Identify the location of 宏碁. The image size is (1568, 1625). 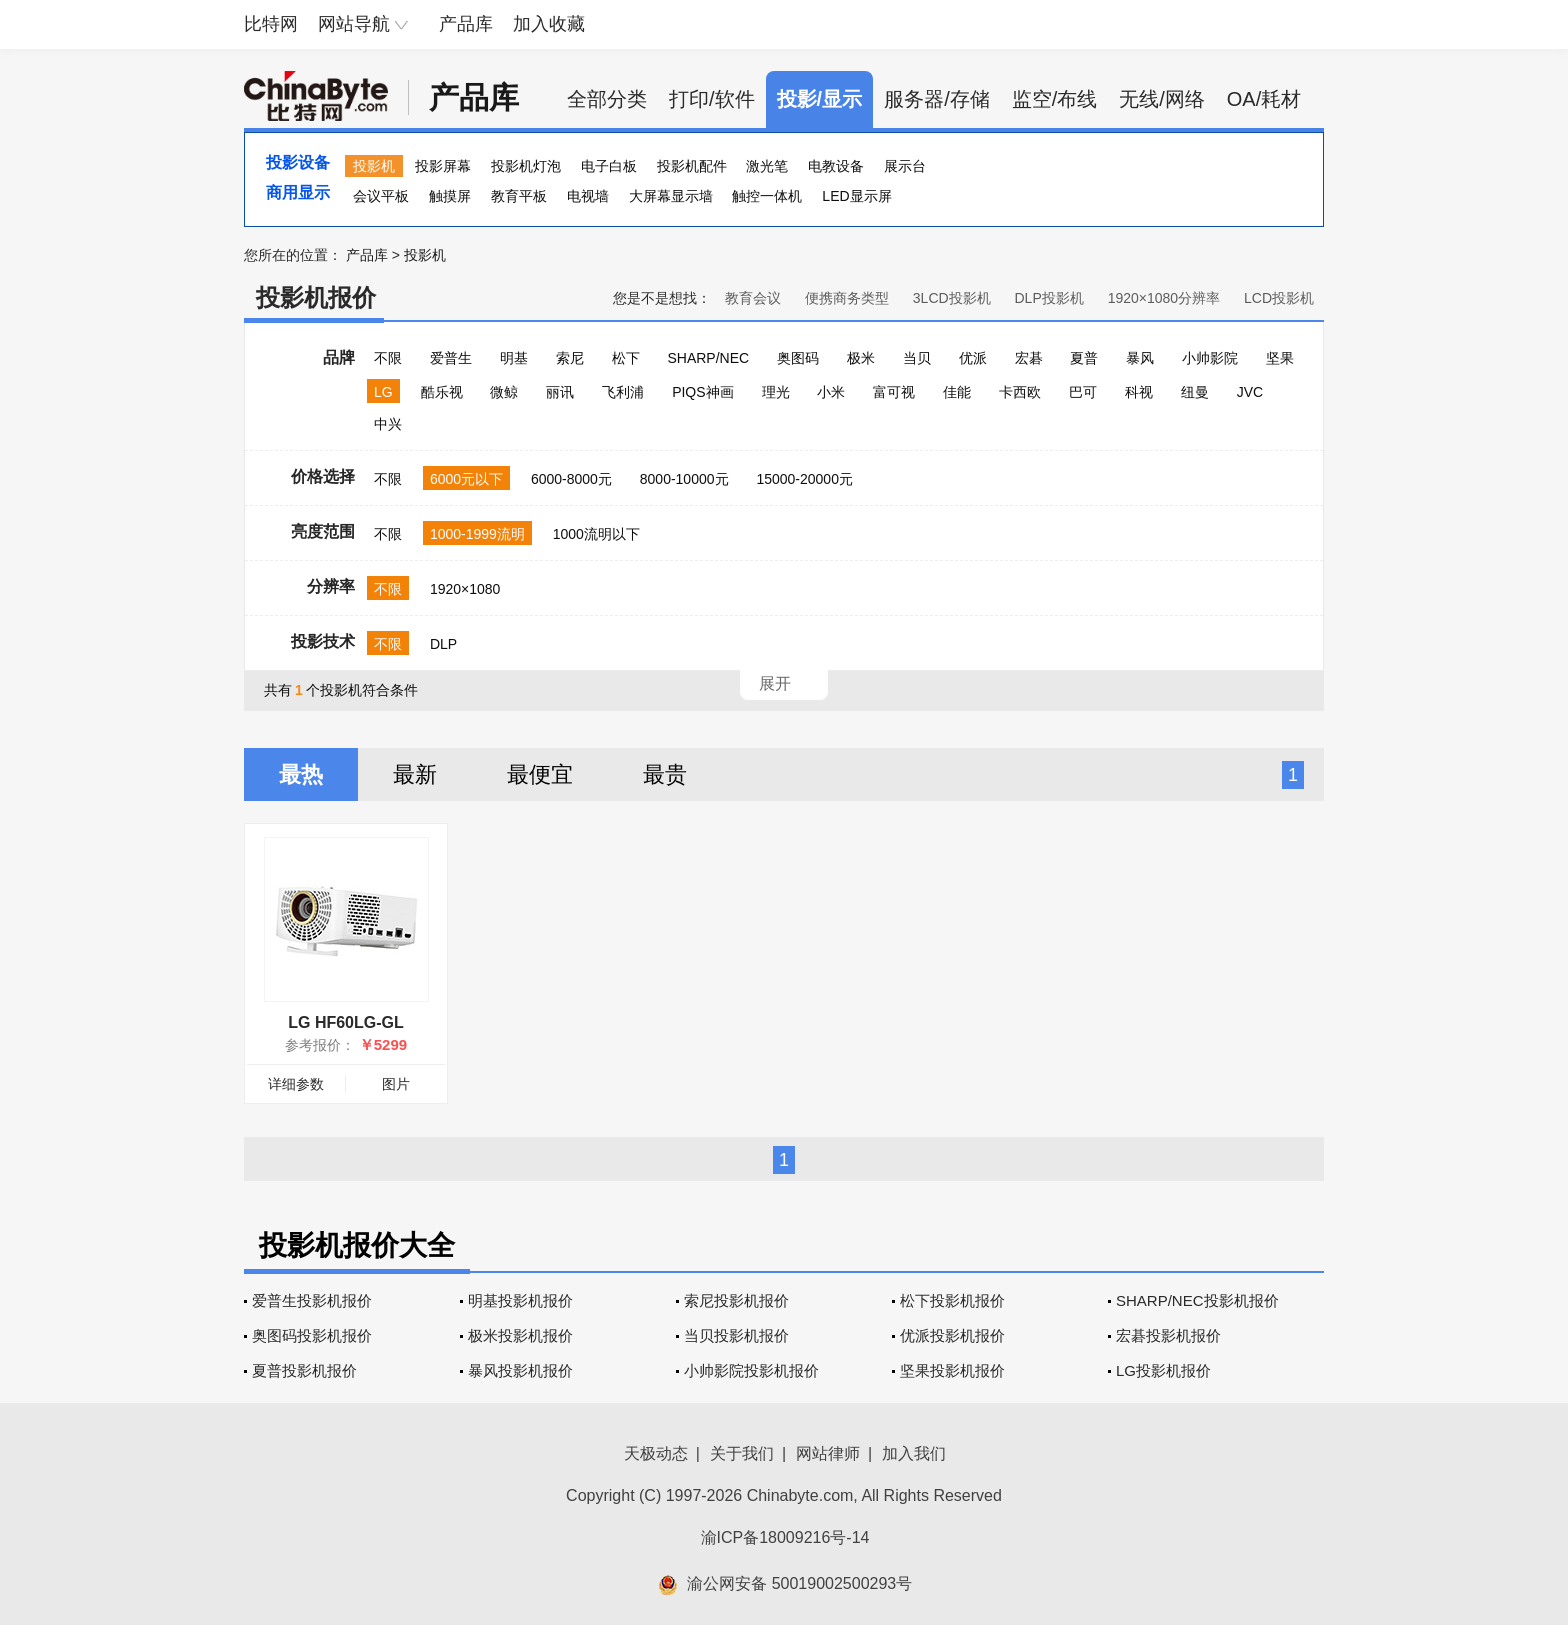
(1029, 358).